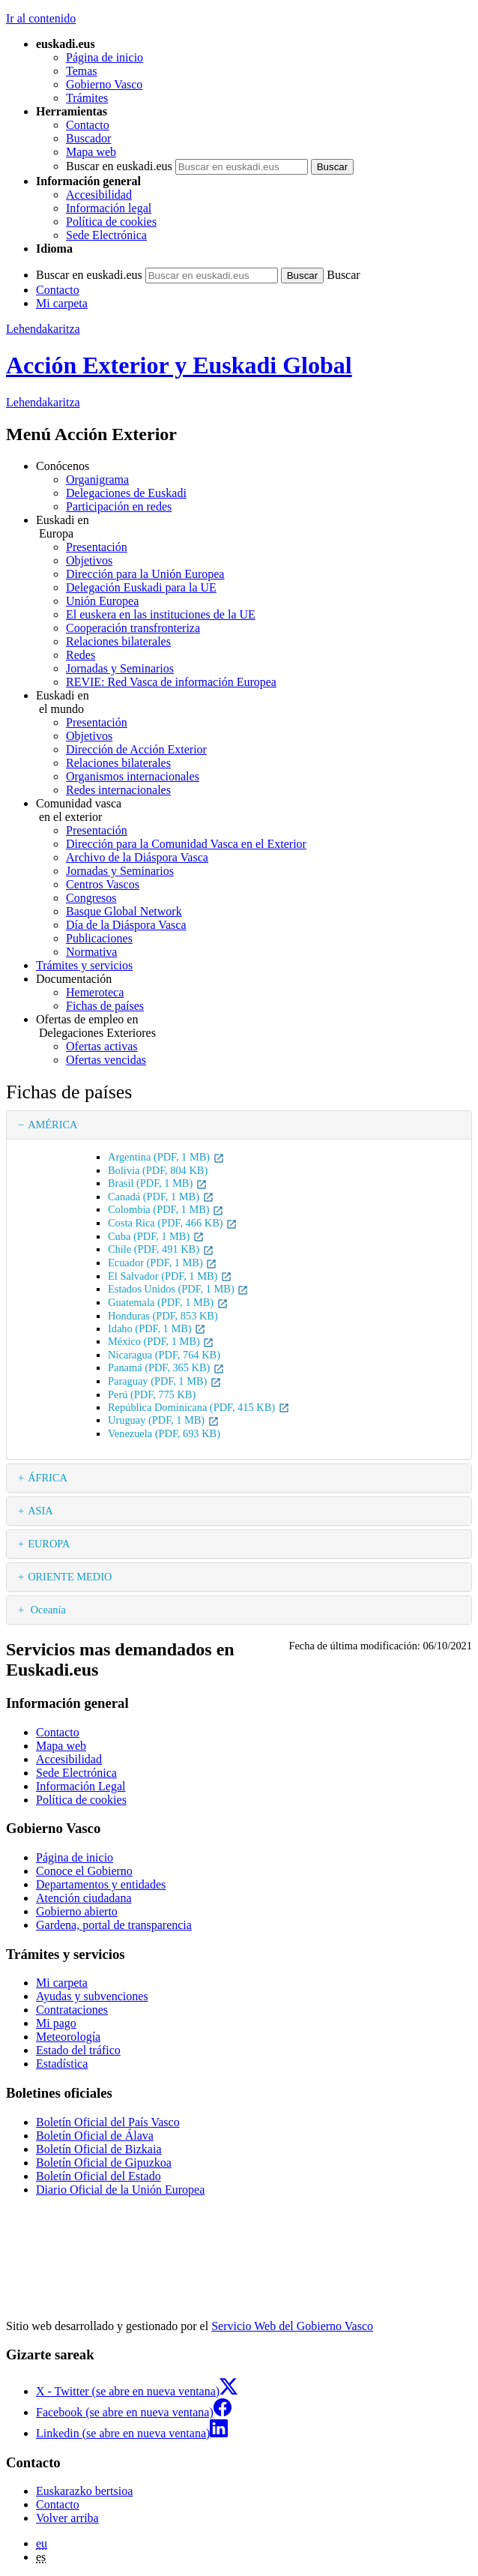 The image size is (478, 2576). What do you see at coordinates (102, 601) in the screenshot?
I see `Unión Europea` at bounding box center [102, 601].